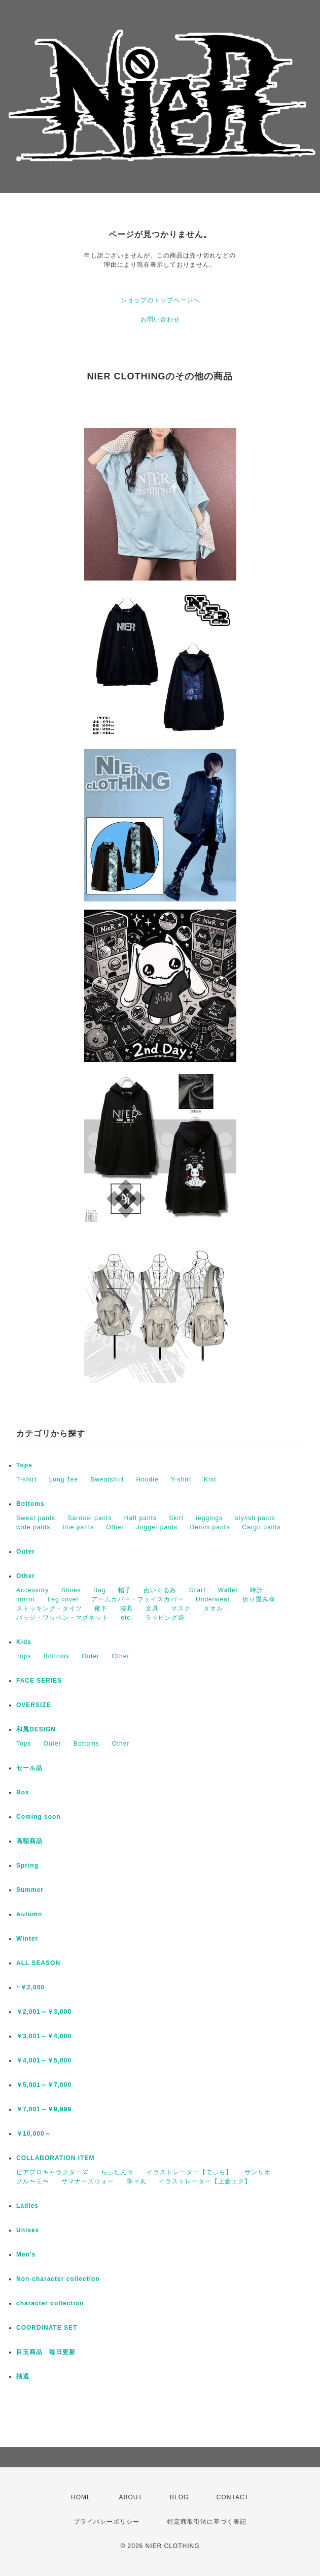 The height and width of the screenshot is (2576, 320). What do you see at coordinates (152, 1608) in the screenshot?
I see `文具` at bounding box center [152, 1608].